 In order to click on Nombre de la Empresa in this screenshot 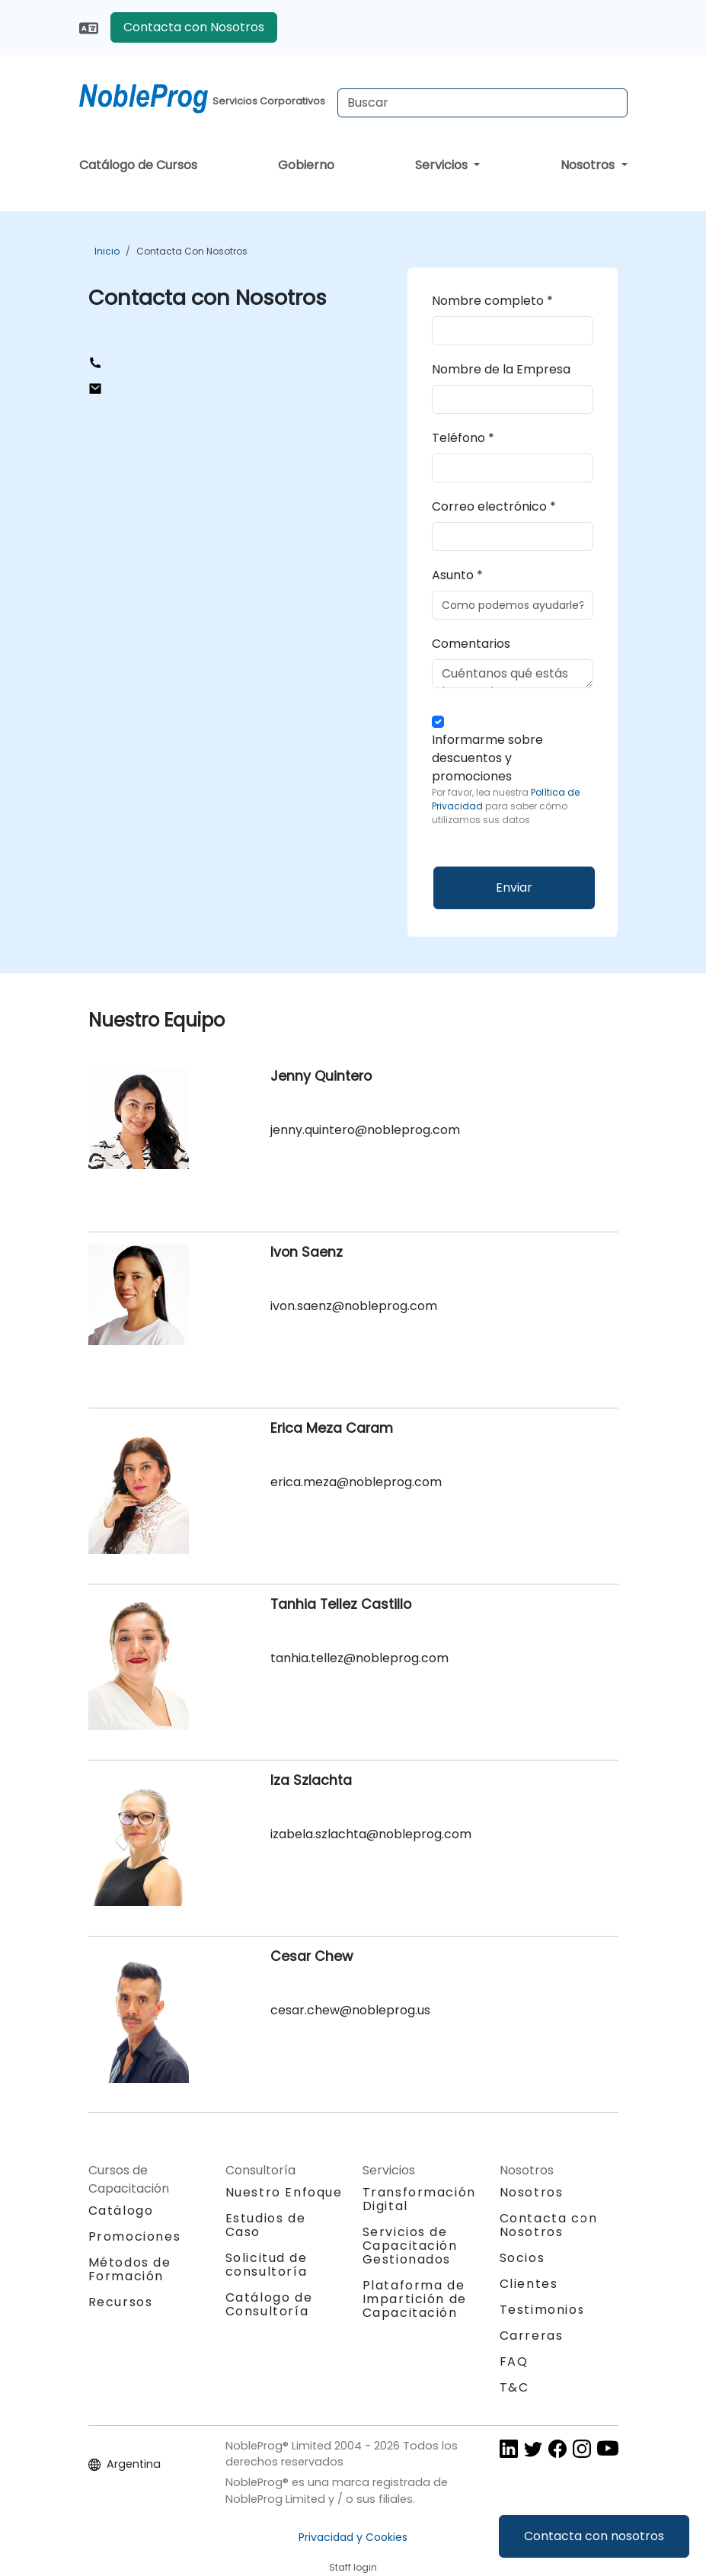, I will do `click(501, 369)`.